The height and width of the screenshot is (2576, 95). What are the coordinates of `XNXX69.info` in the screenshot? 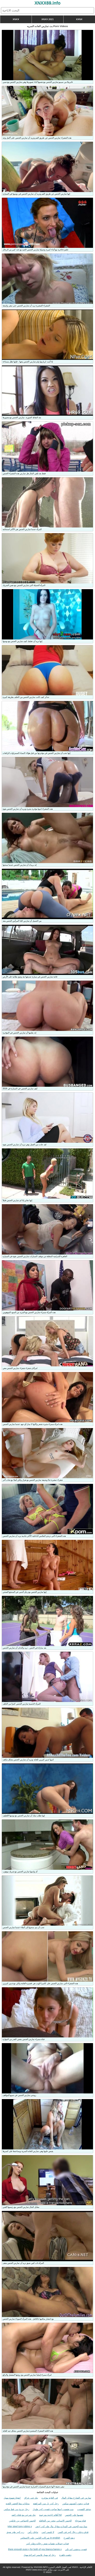 It's located at (47, 2).